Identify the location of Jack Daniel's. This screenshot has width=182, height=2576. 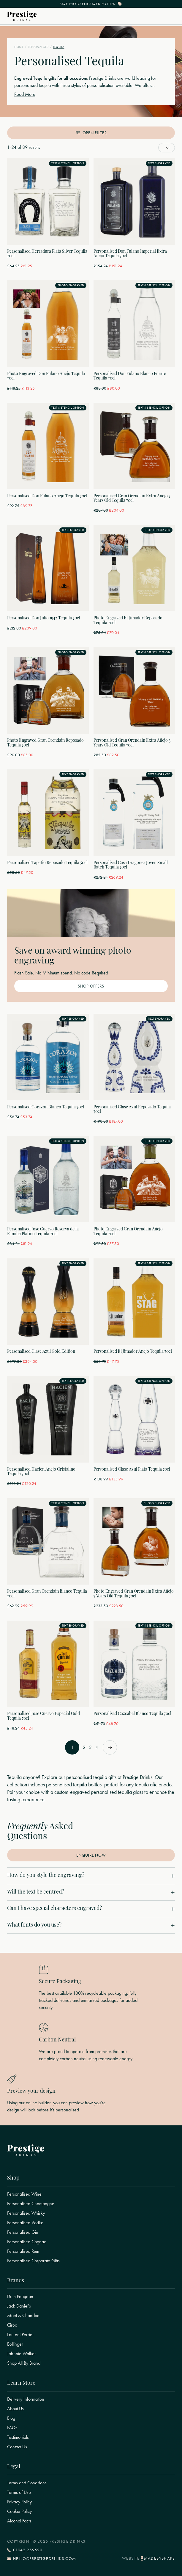
(19, 2306).